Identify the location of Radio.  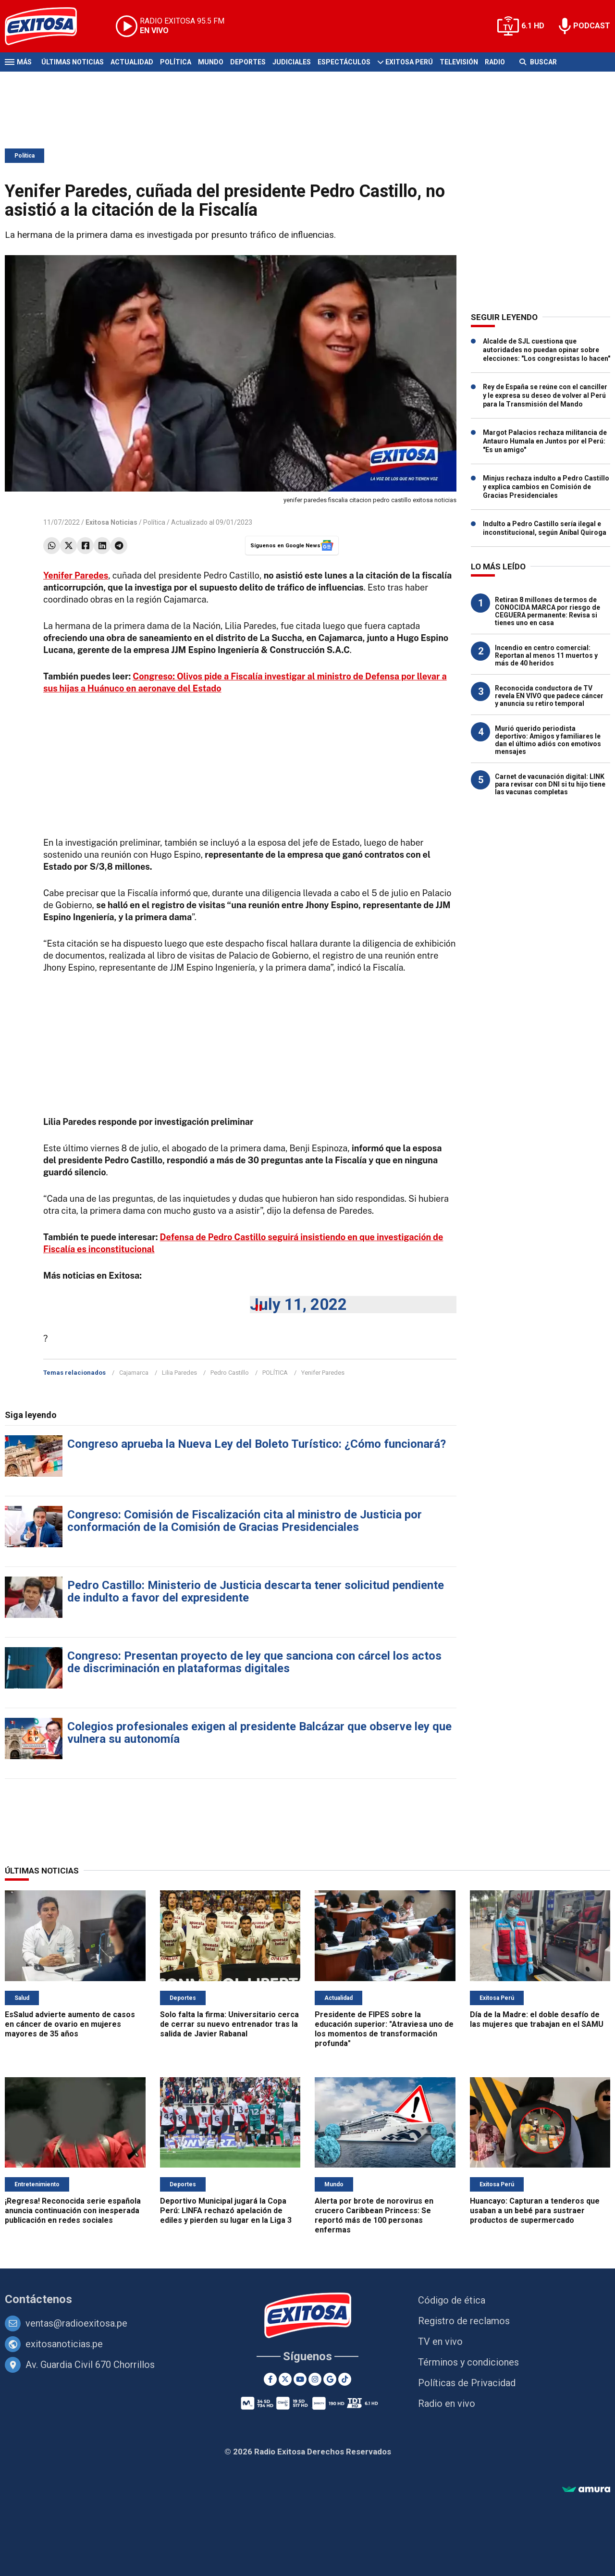
(495, 62).